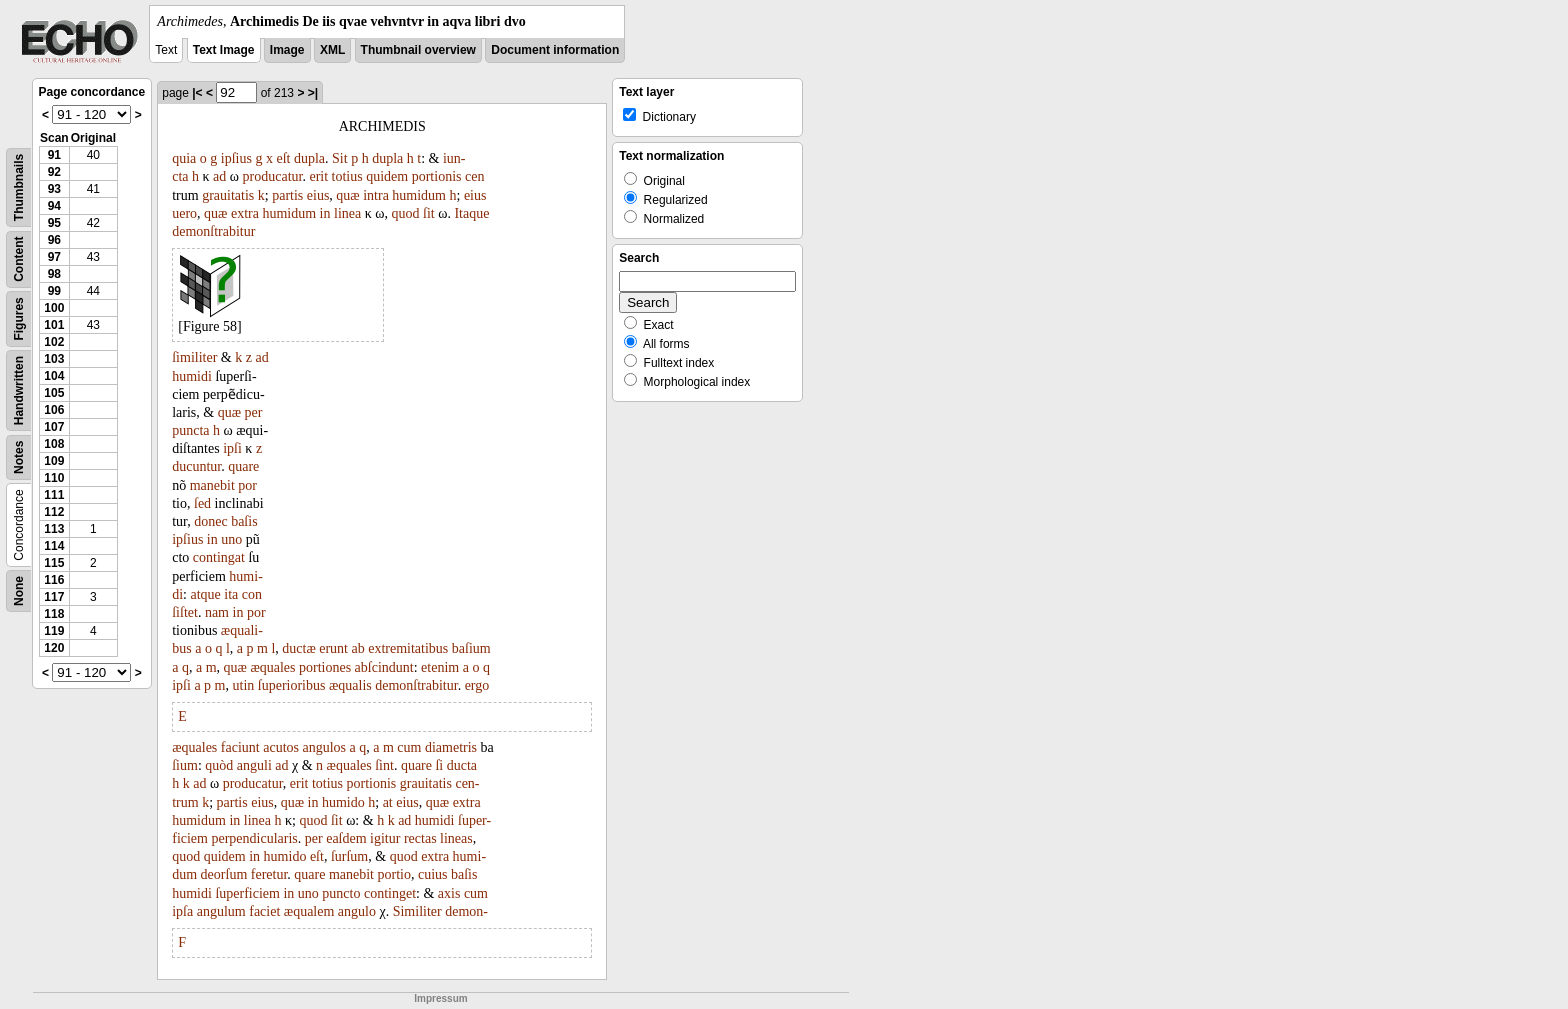 The width and height of the screenshot is (1568, 1009). What do you see at coordinates (390, 893) in the screenshot?
I see `continget` at bounding box center [390, 893].